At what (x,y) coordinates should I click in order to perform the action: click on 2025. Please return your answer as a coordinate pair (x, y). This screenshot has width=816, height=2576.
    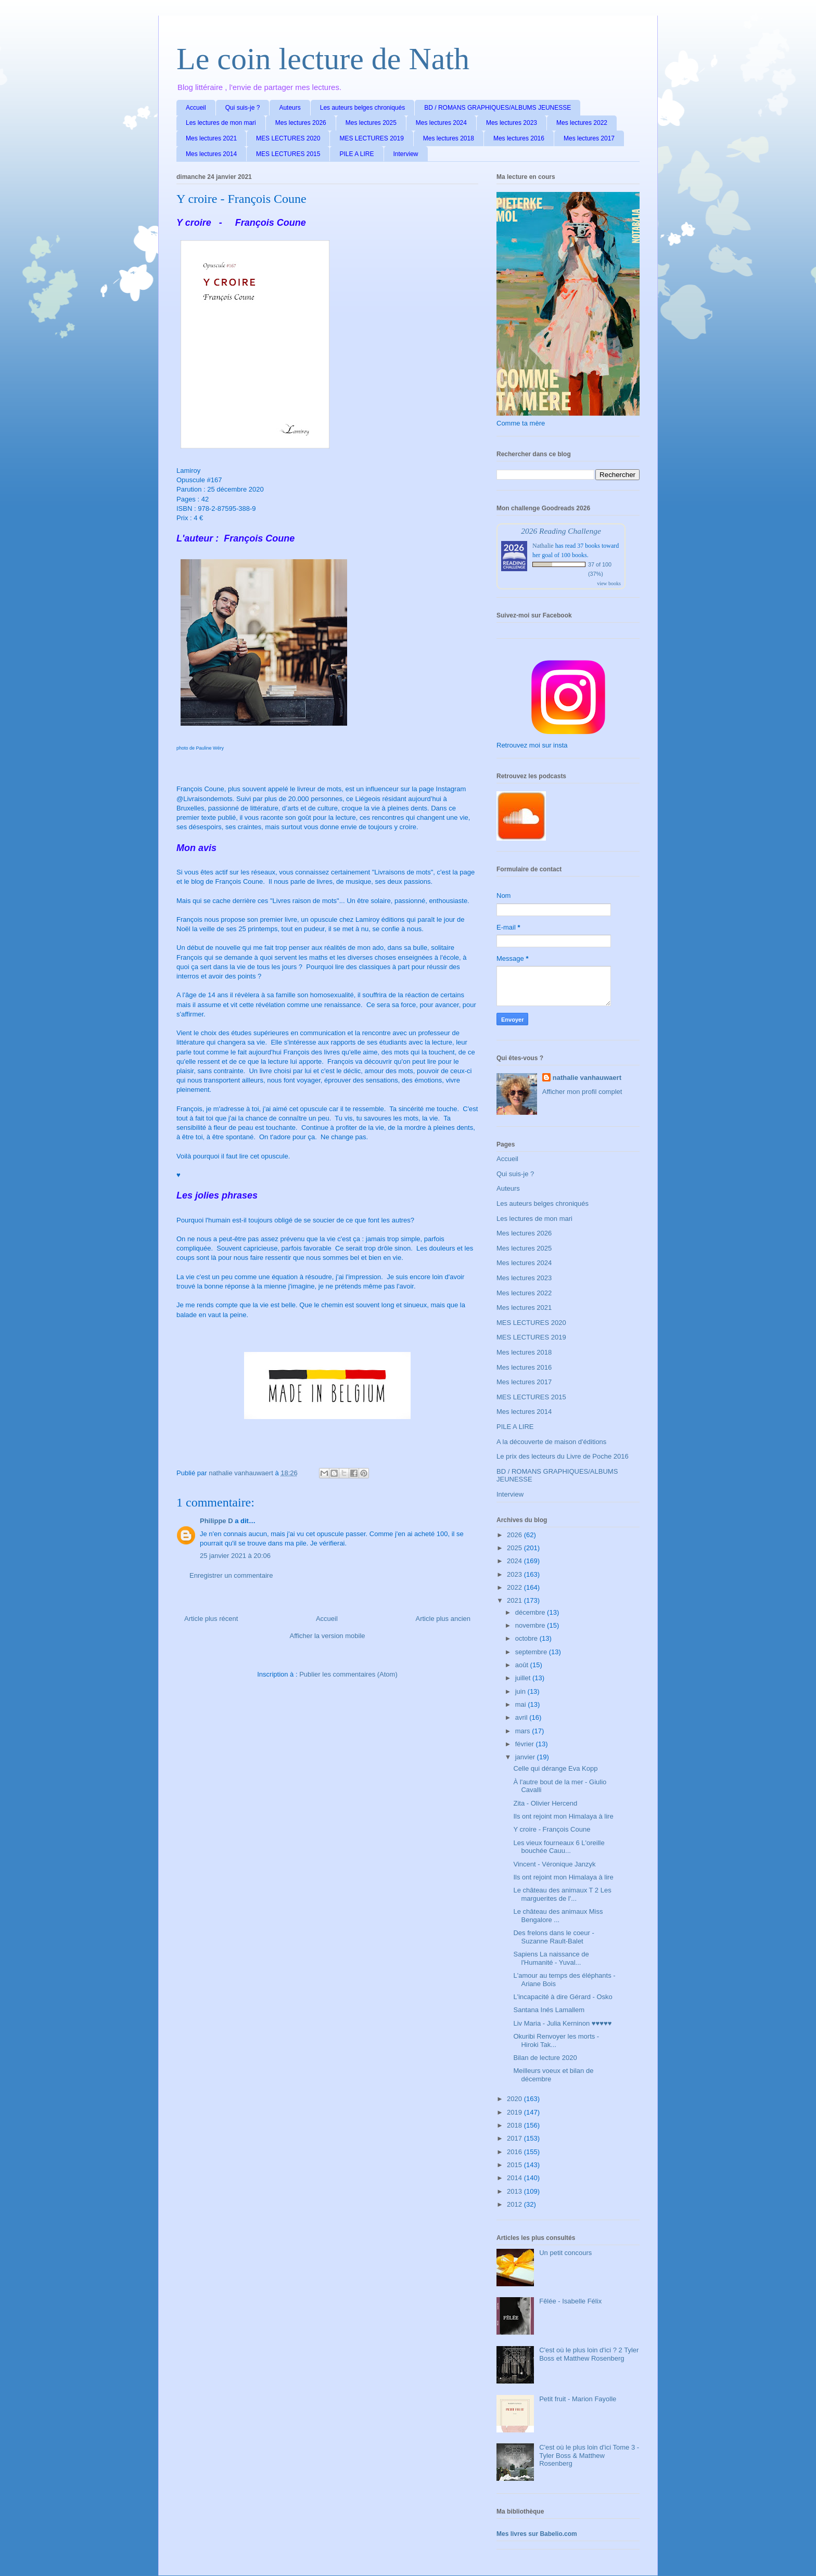
    Looking at the image, I should click on (515, 1548).